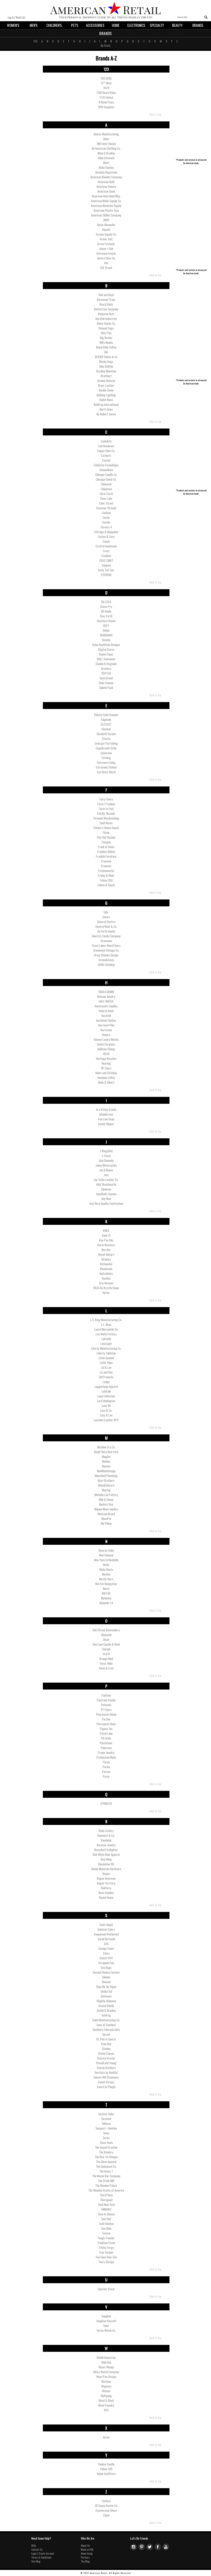 The width and height of the screenshot is (211, 2576). I want to click on Capps Shoe Co., so click(106, 450).